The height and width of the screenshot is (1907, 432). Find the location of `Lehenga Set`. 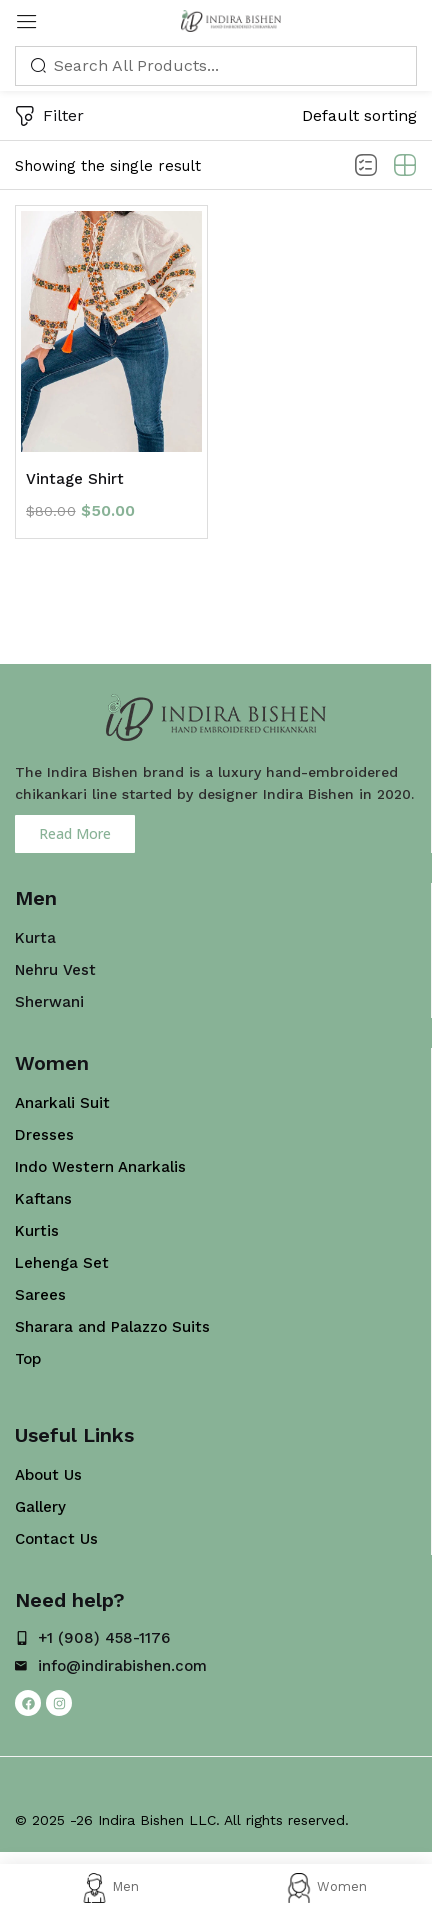

Lehenga Set is located at coordinates (62, 1263).